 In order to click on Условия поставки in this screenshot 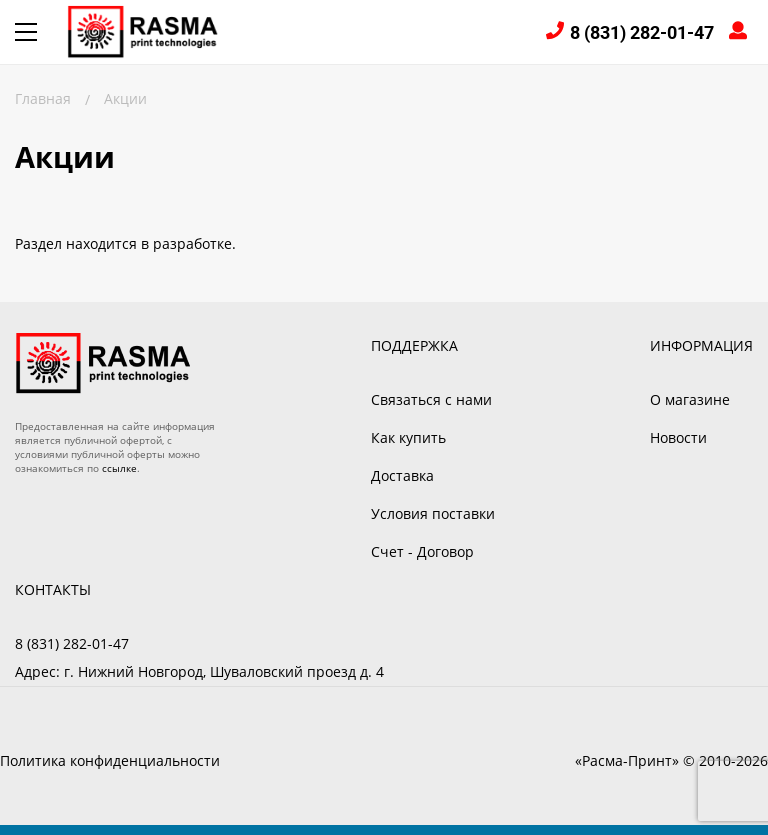, I will do `click(433, 513)`.